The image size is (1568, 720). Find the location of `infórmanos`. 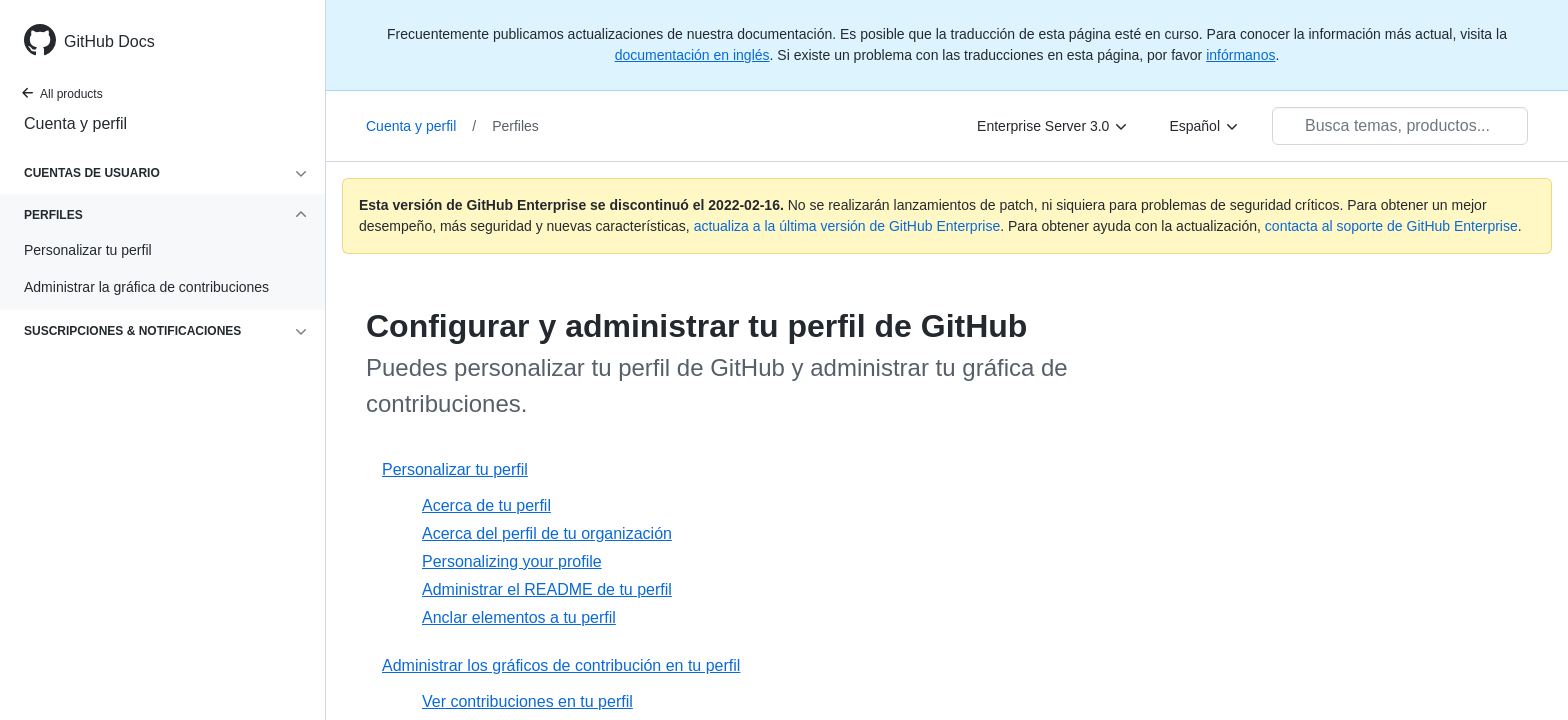

infórmanos is located at coordinates (1240, 55).